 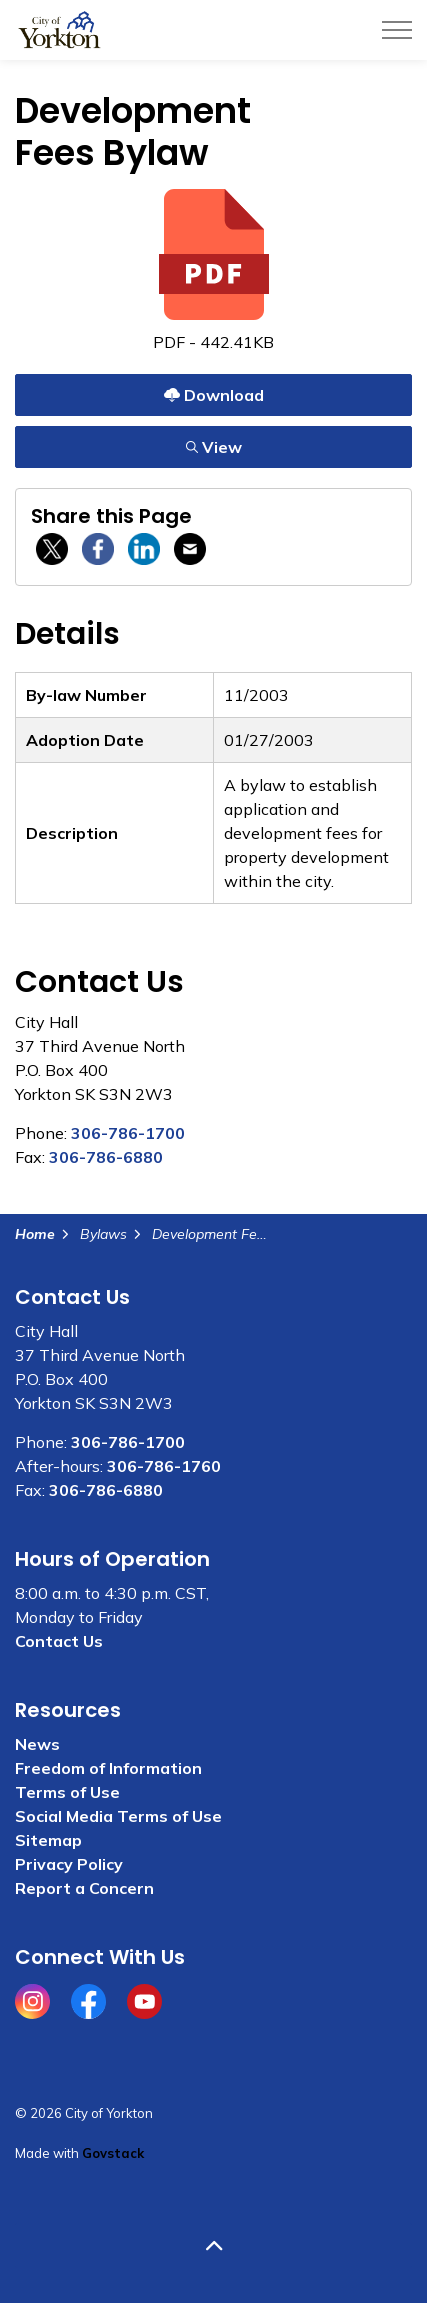 What do you see at coordinates (84, 1888) in the screenshot?
I see `Report a Concern` at bounding box center [84, 1888].